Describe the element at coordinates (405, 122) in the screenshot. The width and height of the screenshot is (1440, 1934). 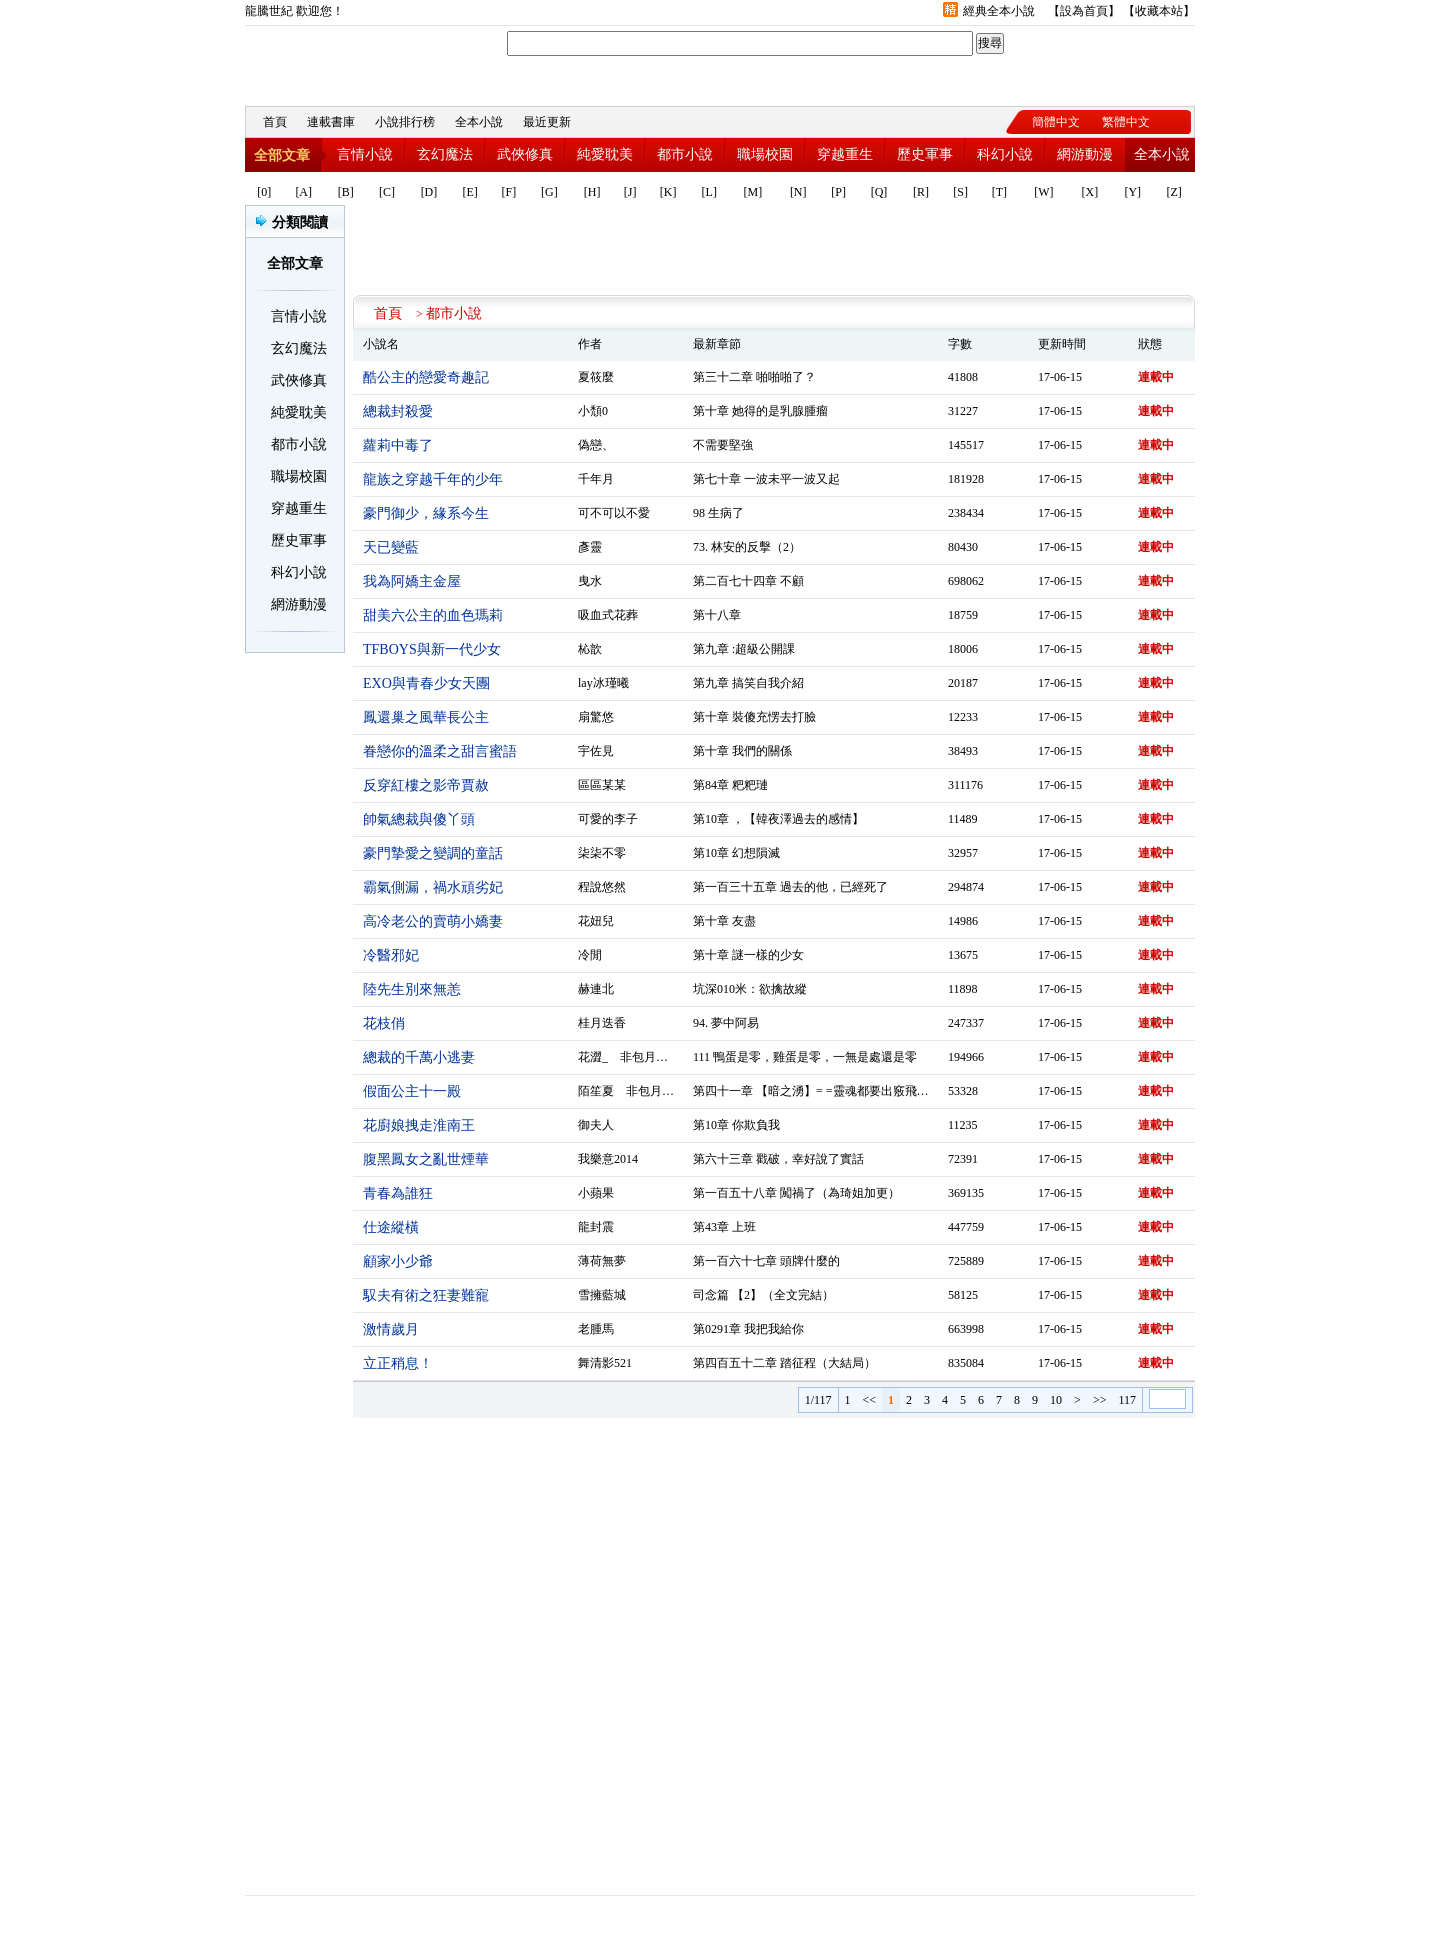
I see `小說排行榜` at that location.